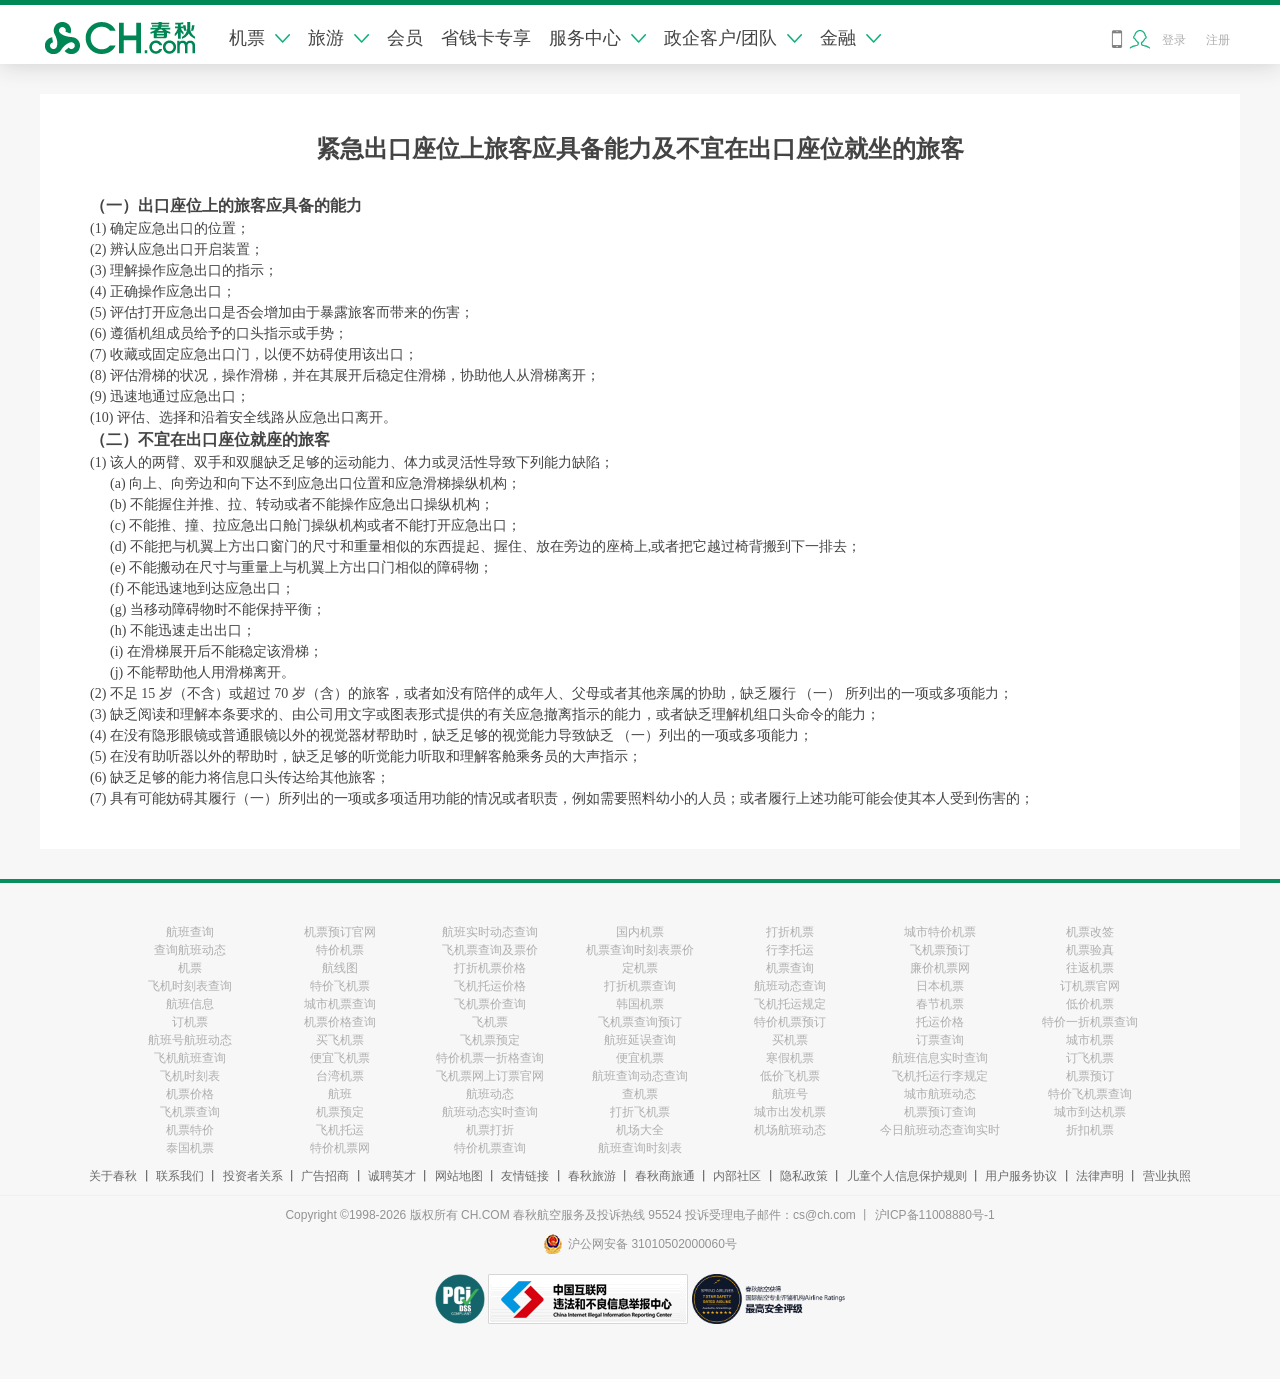 This screenshot has height=1379, width=1280. I want to click on 泰国机票, so click(190, 1148).